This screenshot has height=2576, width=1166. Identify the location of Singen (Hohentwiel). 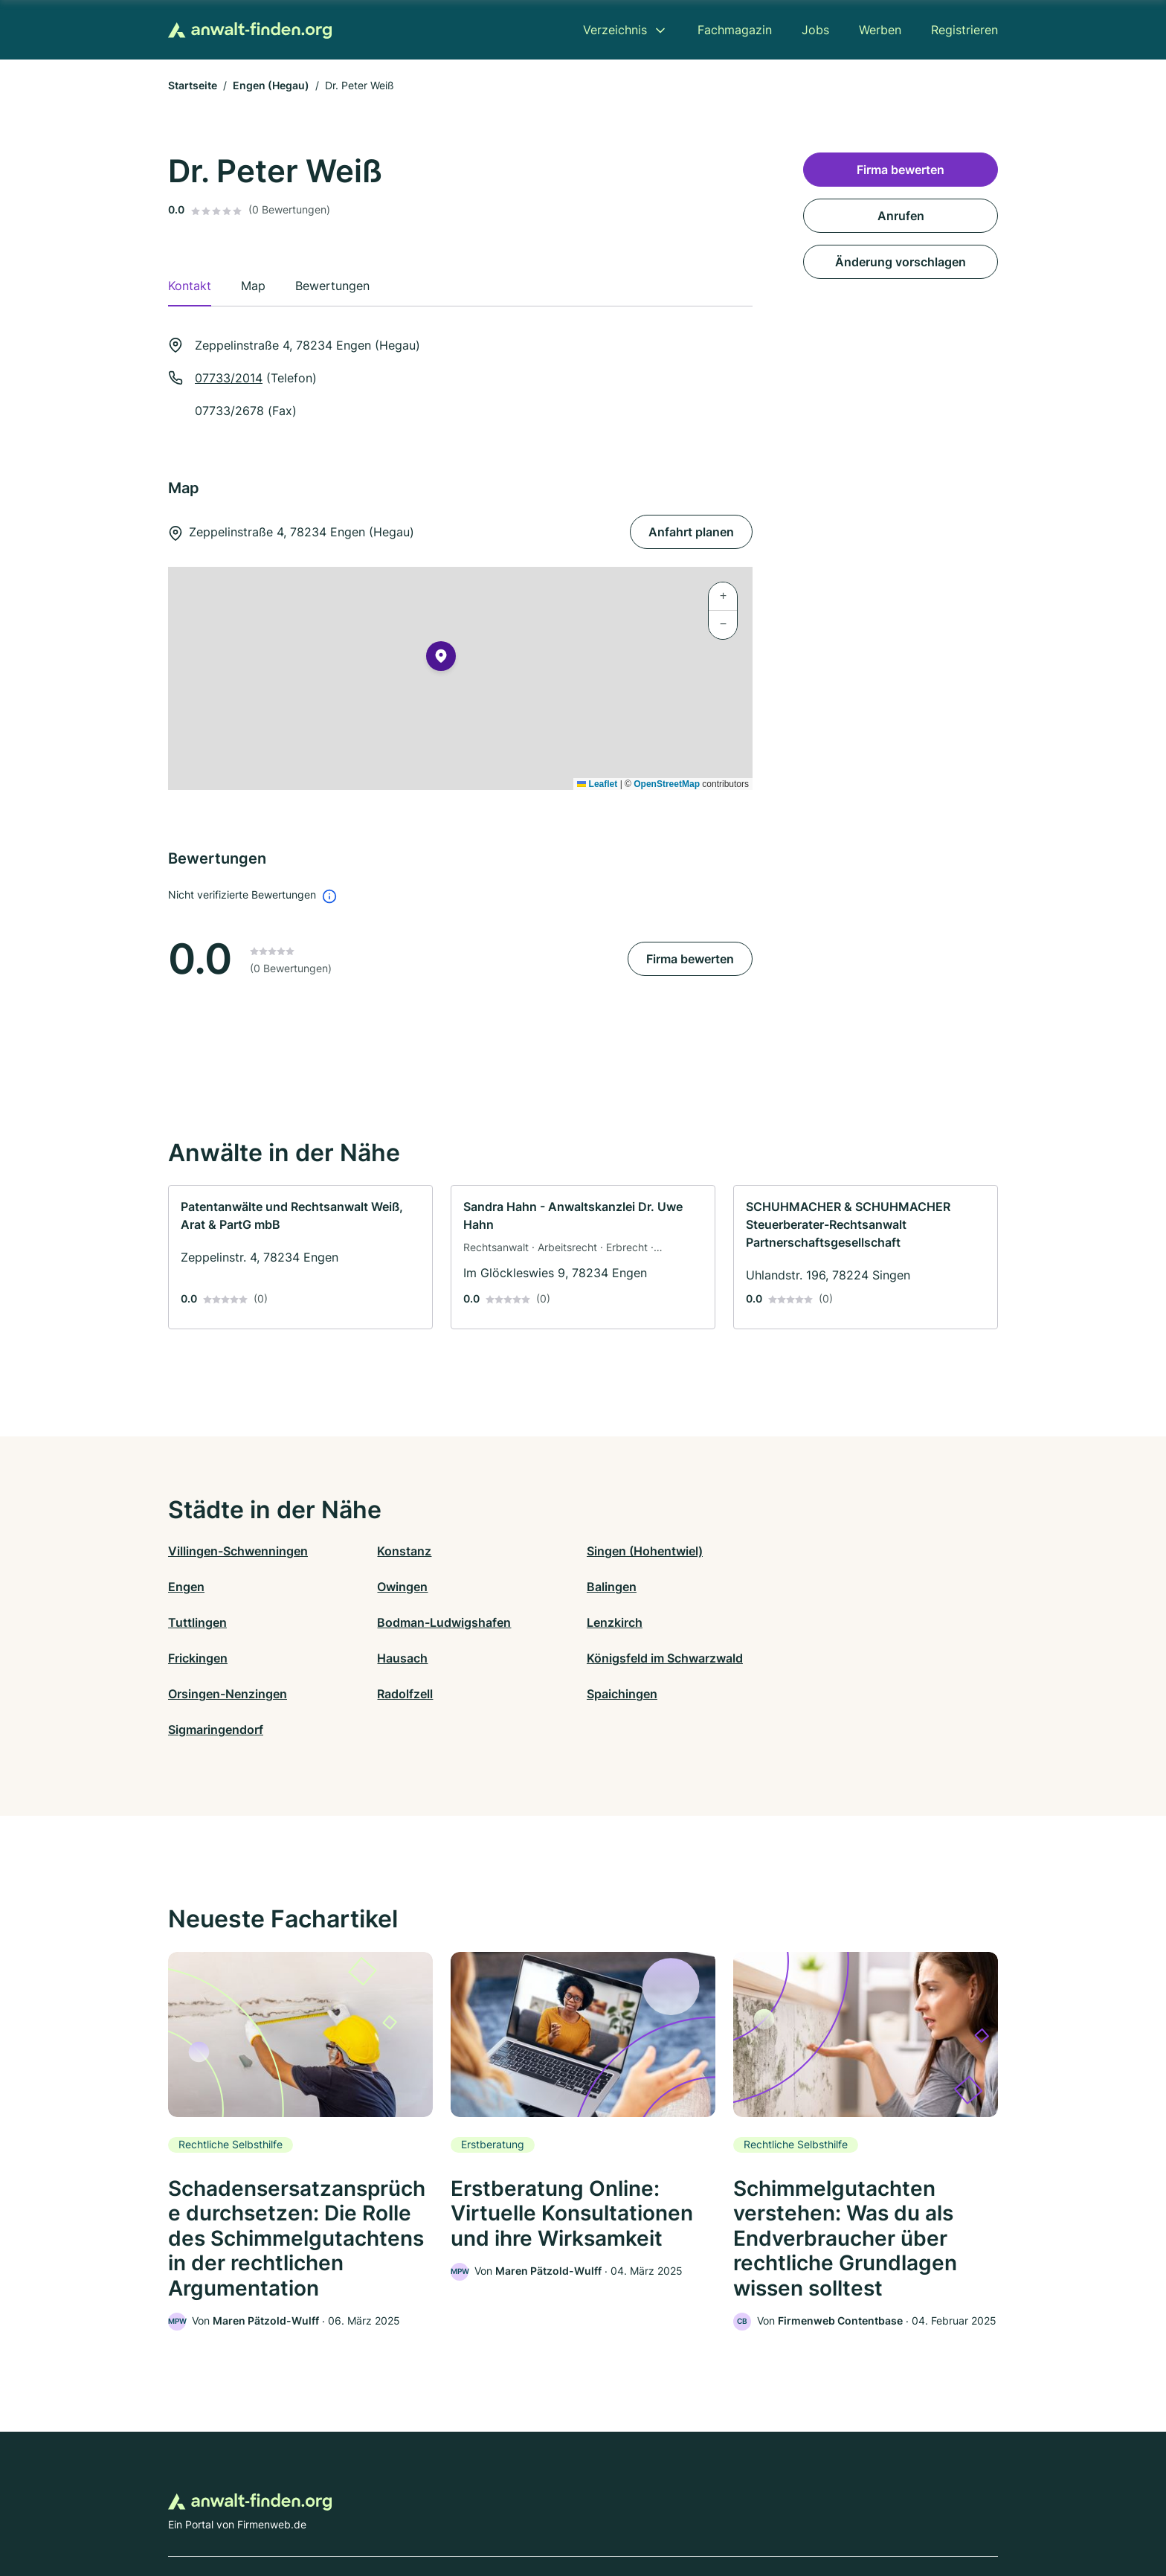
(641, 1551).